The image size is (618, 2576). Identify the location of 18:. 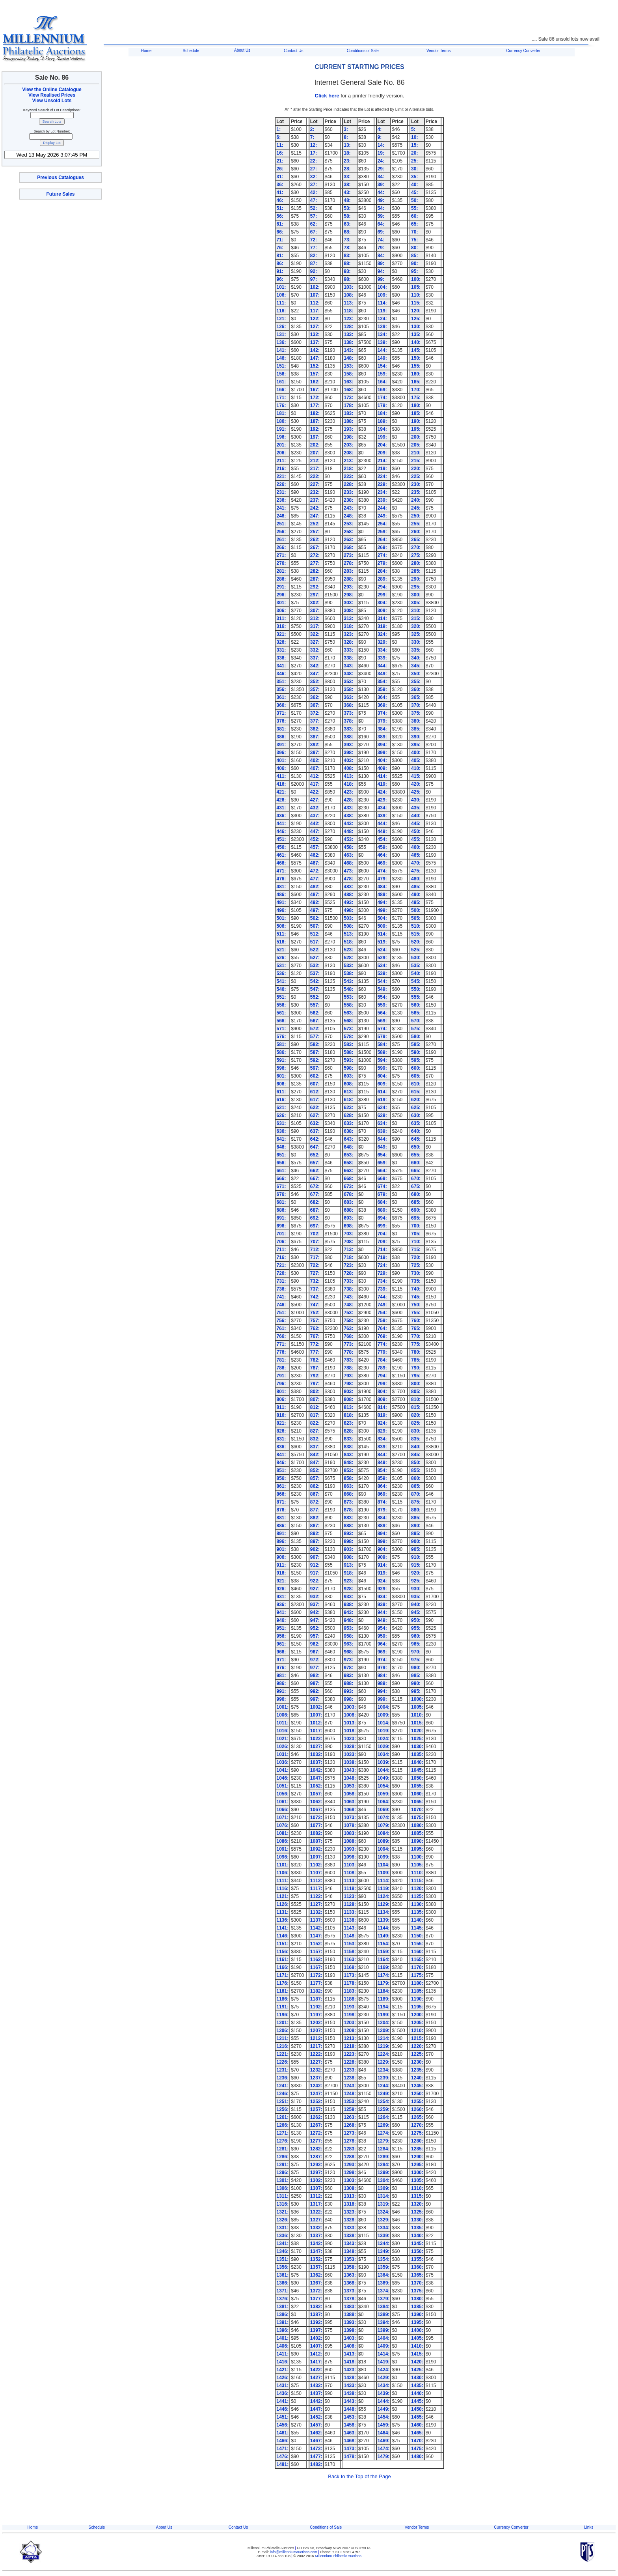
(347, 153).